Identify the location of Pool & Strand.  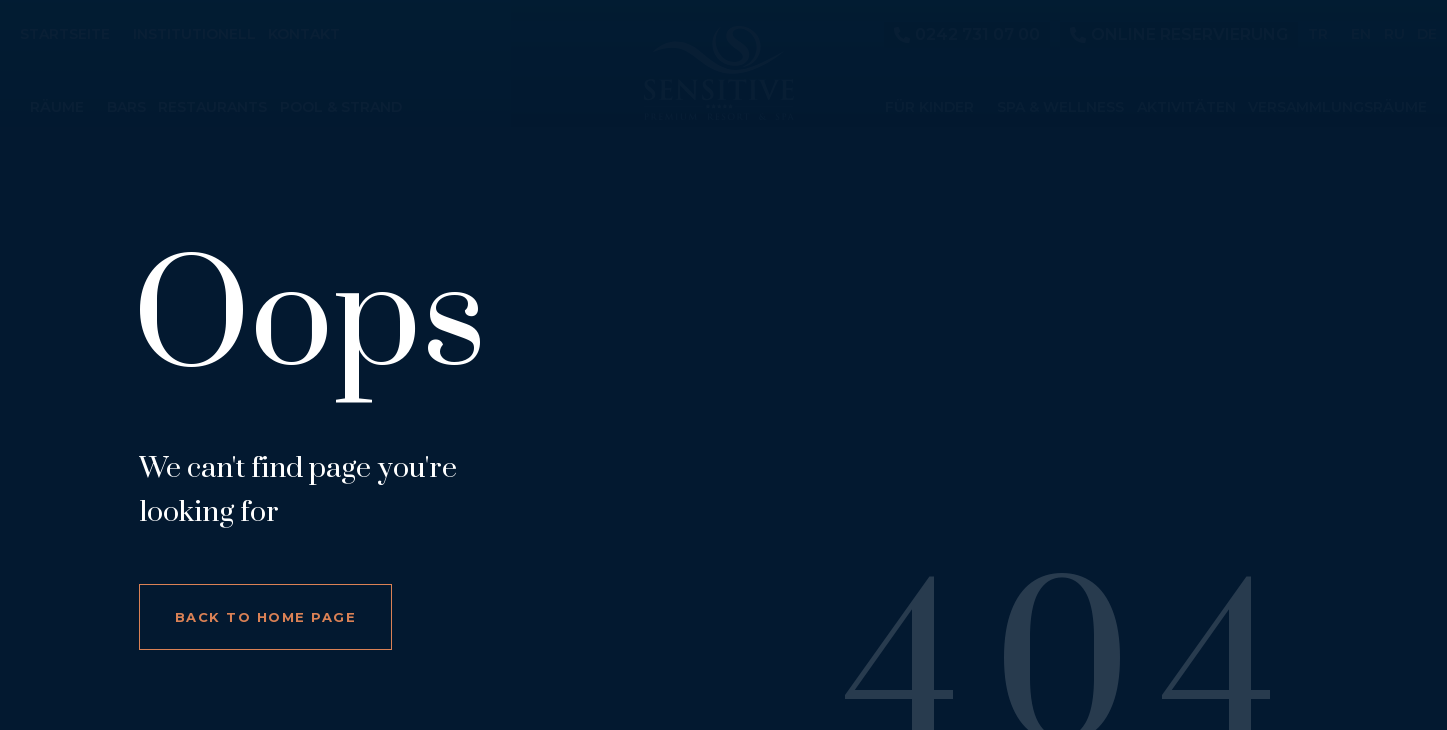
(341, 108).